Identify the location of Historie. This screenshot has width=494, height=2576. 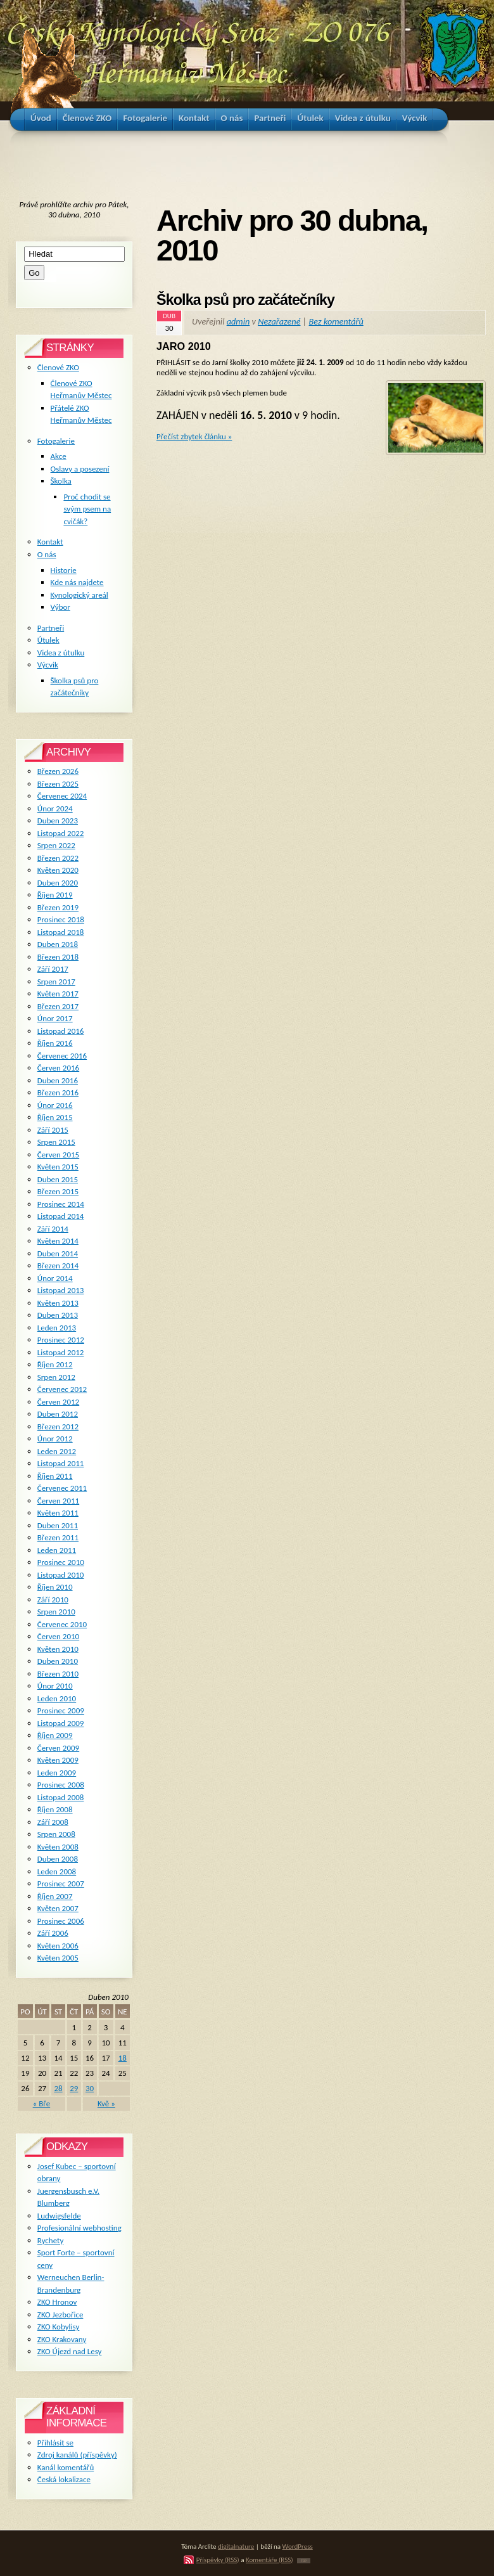
(64, 570).